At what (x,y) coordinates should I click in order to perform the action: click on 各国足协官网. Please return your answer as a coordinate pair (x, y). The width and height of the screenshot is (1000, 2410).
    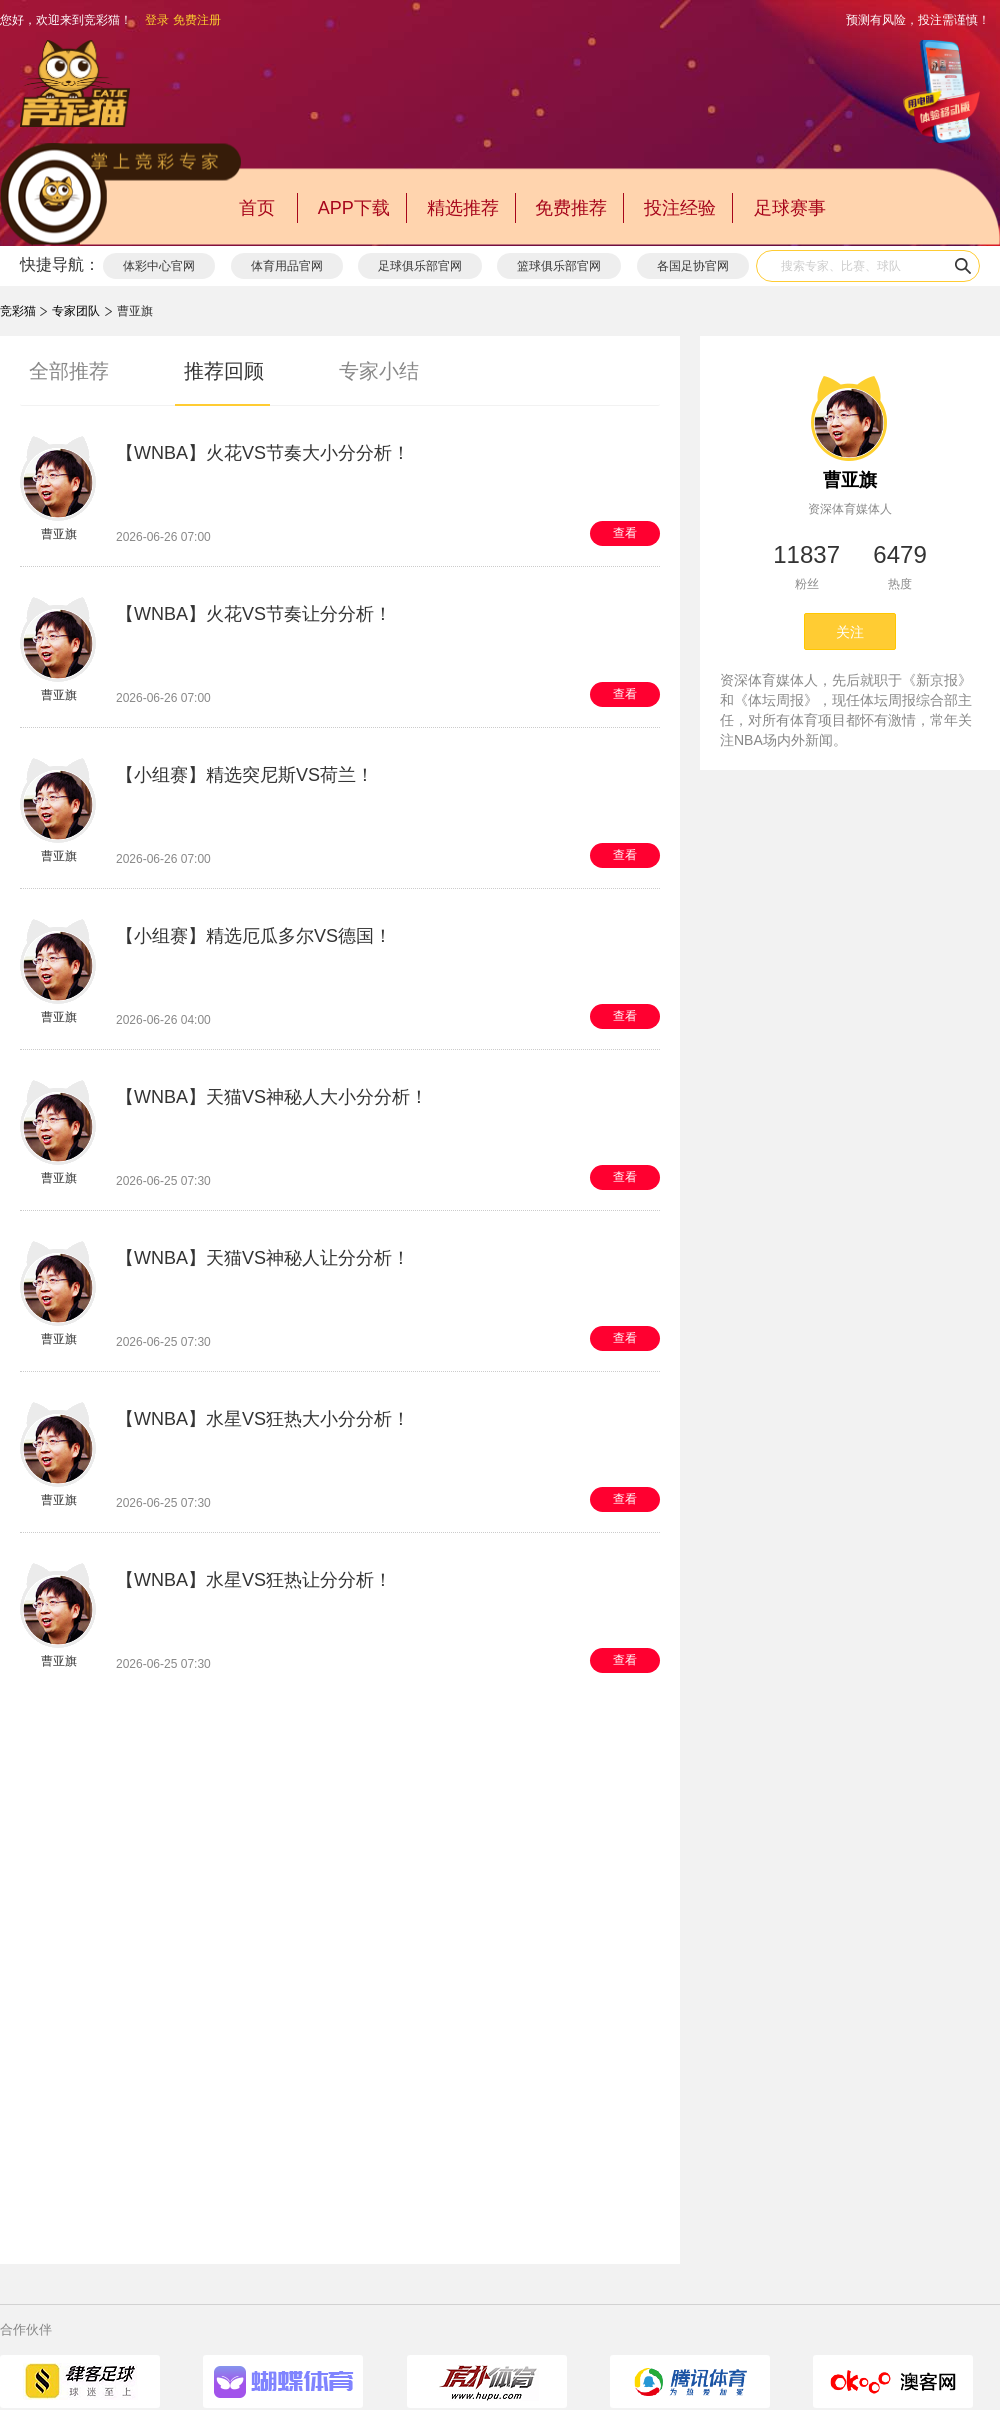
    Looking at the image, I should click on (693, 266).